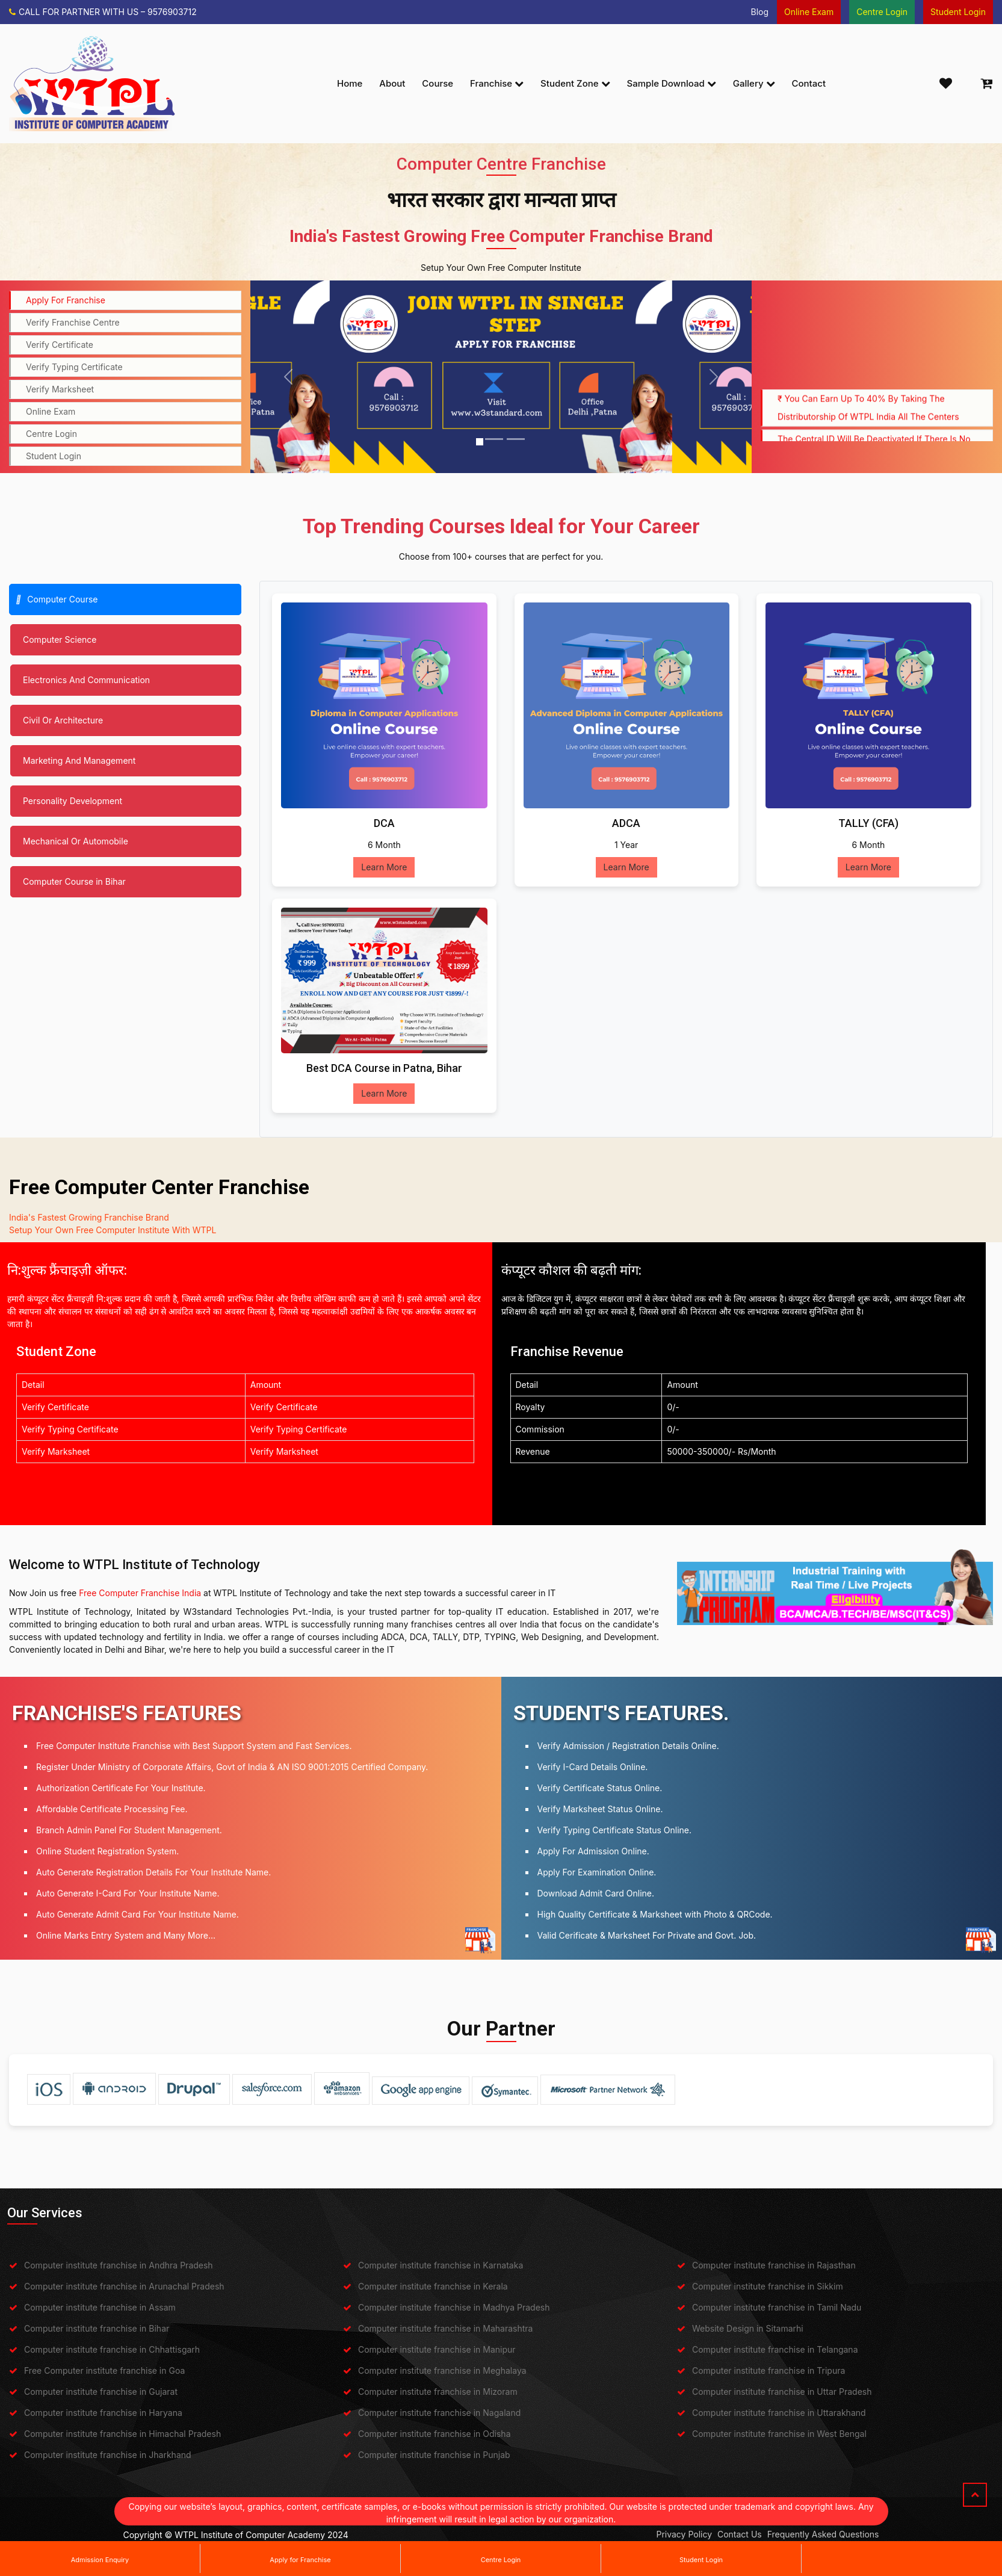 The width and height of the screenshot is (1002, 2576). What do you see at coordinates (479, 441) in the screenshot?
I see `[Slide 1]` at bounding box center [479, 441].